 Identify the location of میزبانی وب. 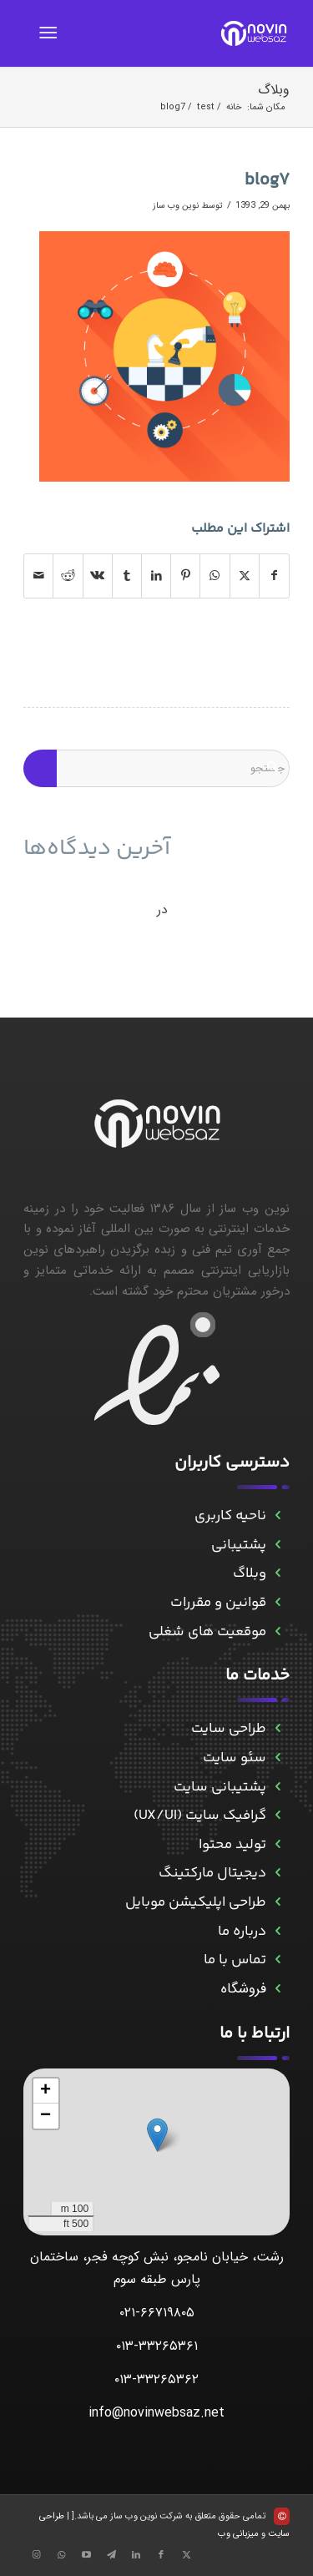
(238, 2534).